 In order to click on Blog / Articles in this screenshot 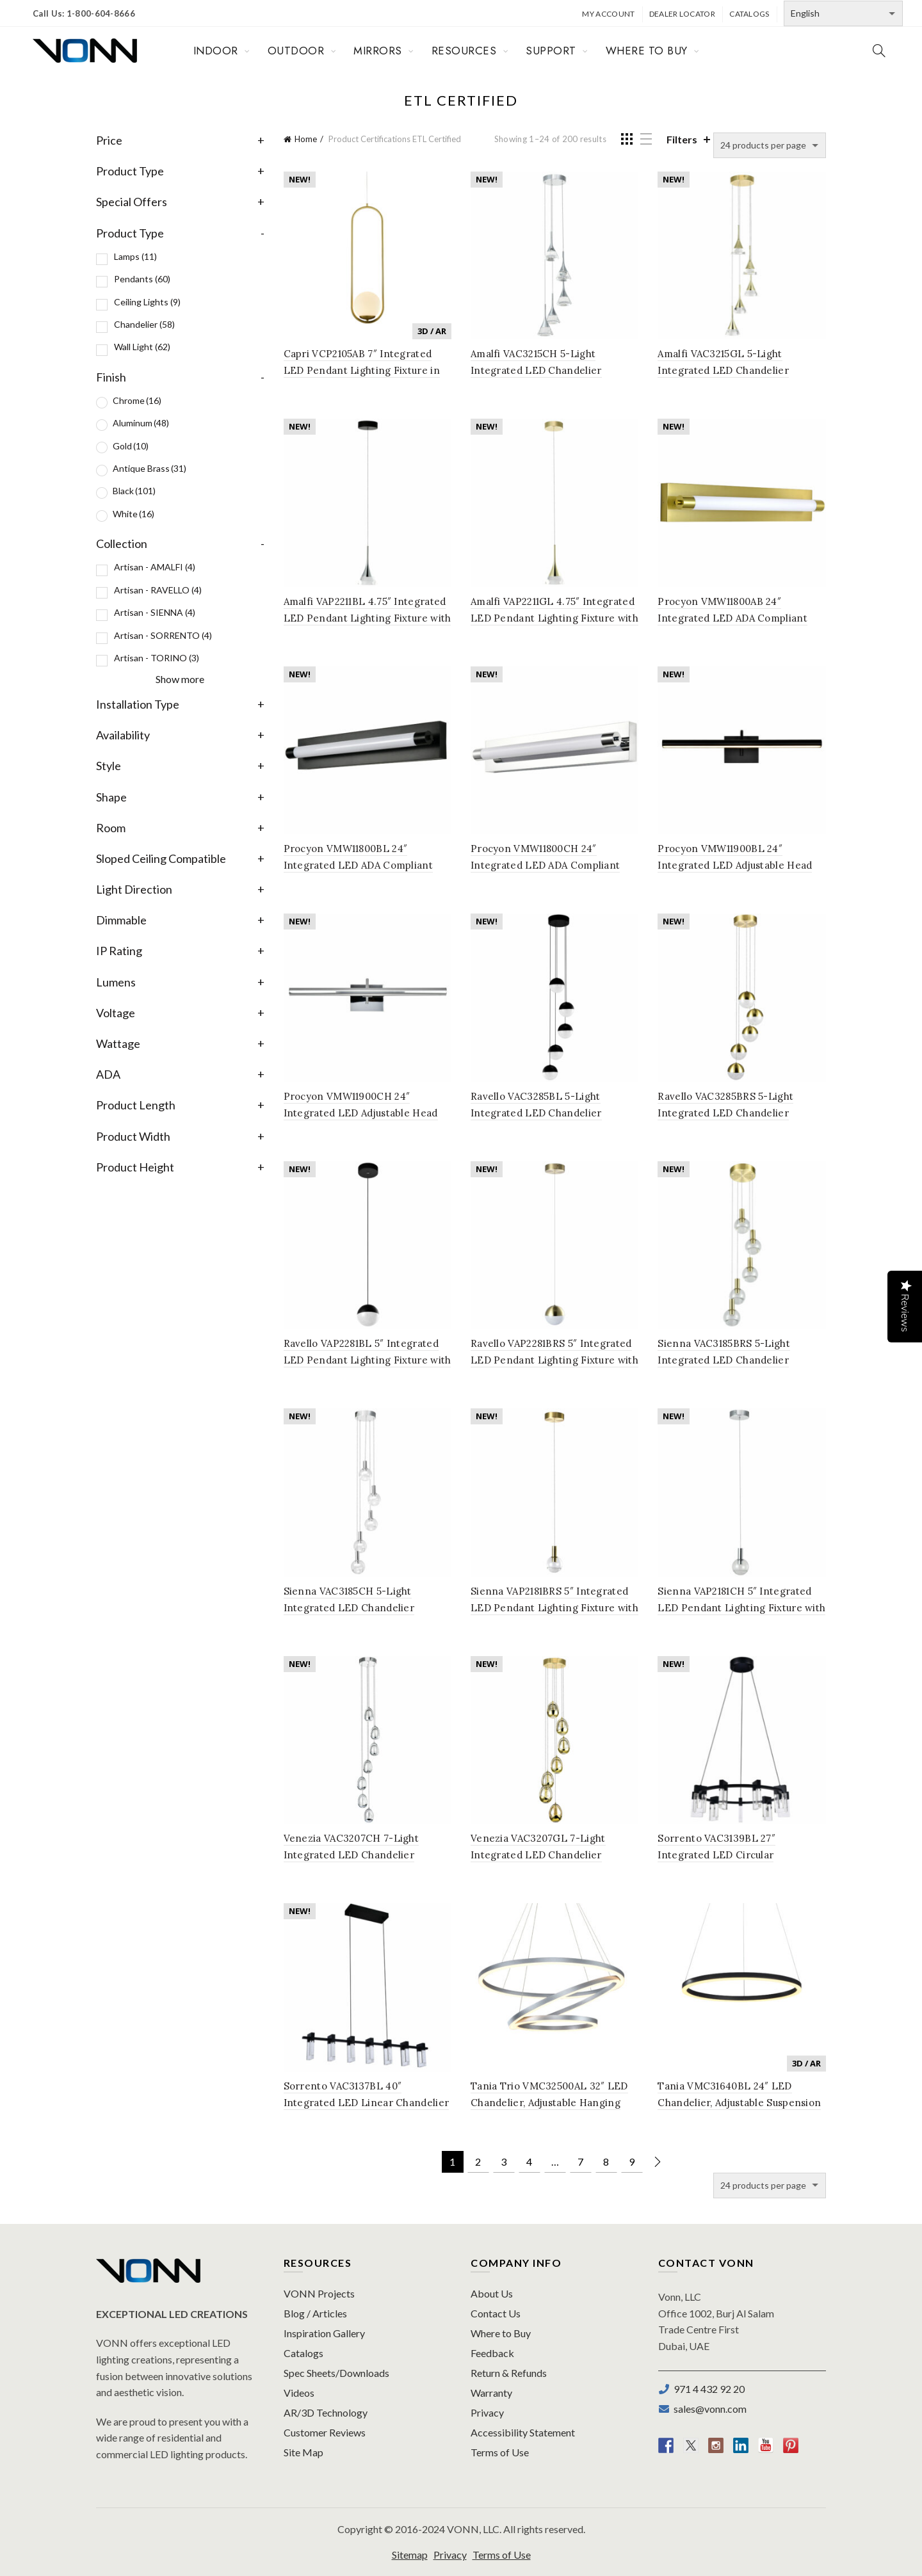, I will do `click(315, 2313)`.